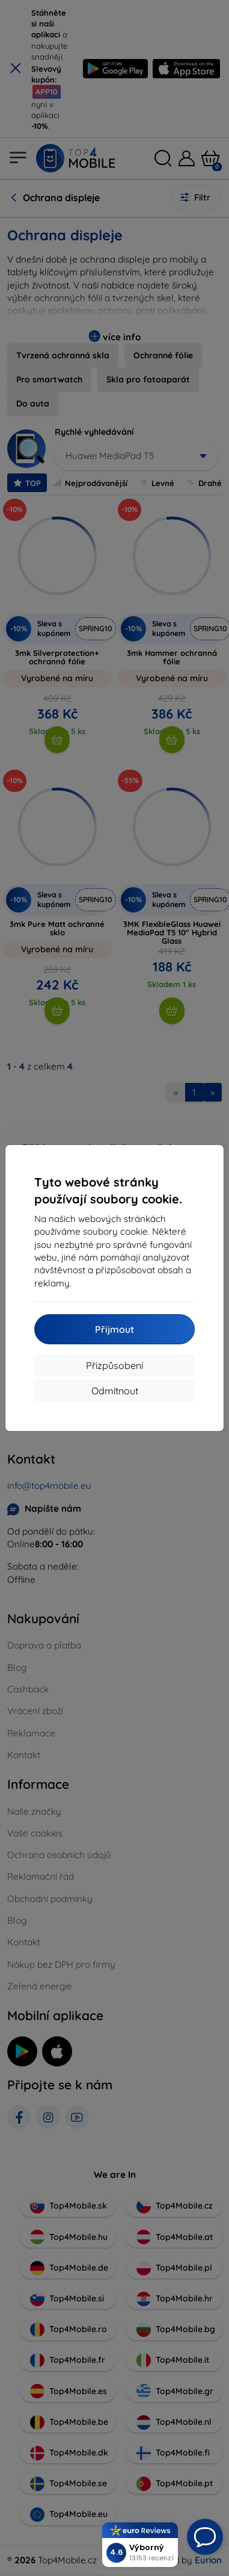 The image size is (229, 2576). Describe the element at coordinates (114, 1365) in the screenshot. I see `Přizpůsobení` at that location.